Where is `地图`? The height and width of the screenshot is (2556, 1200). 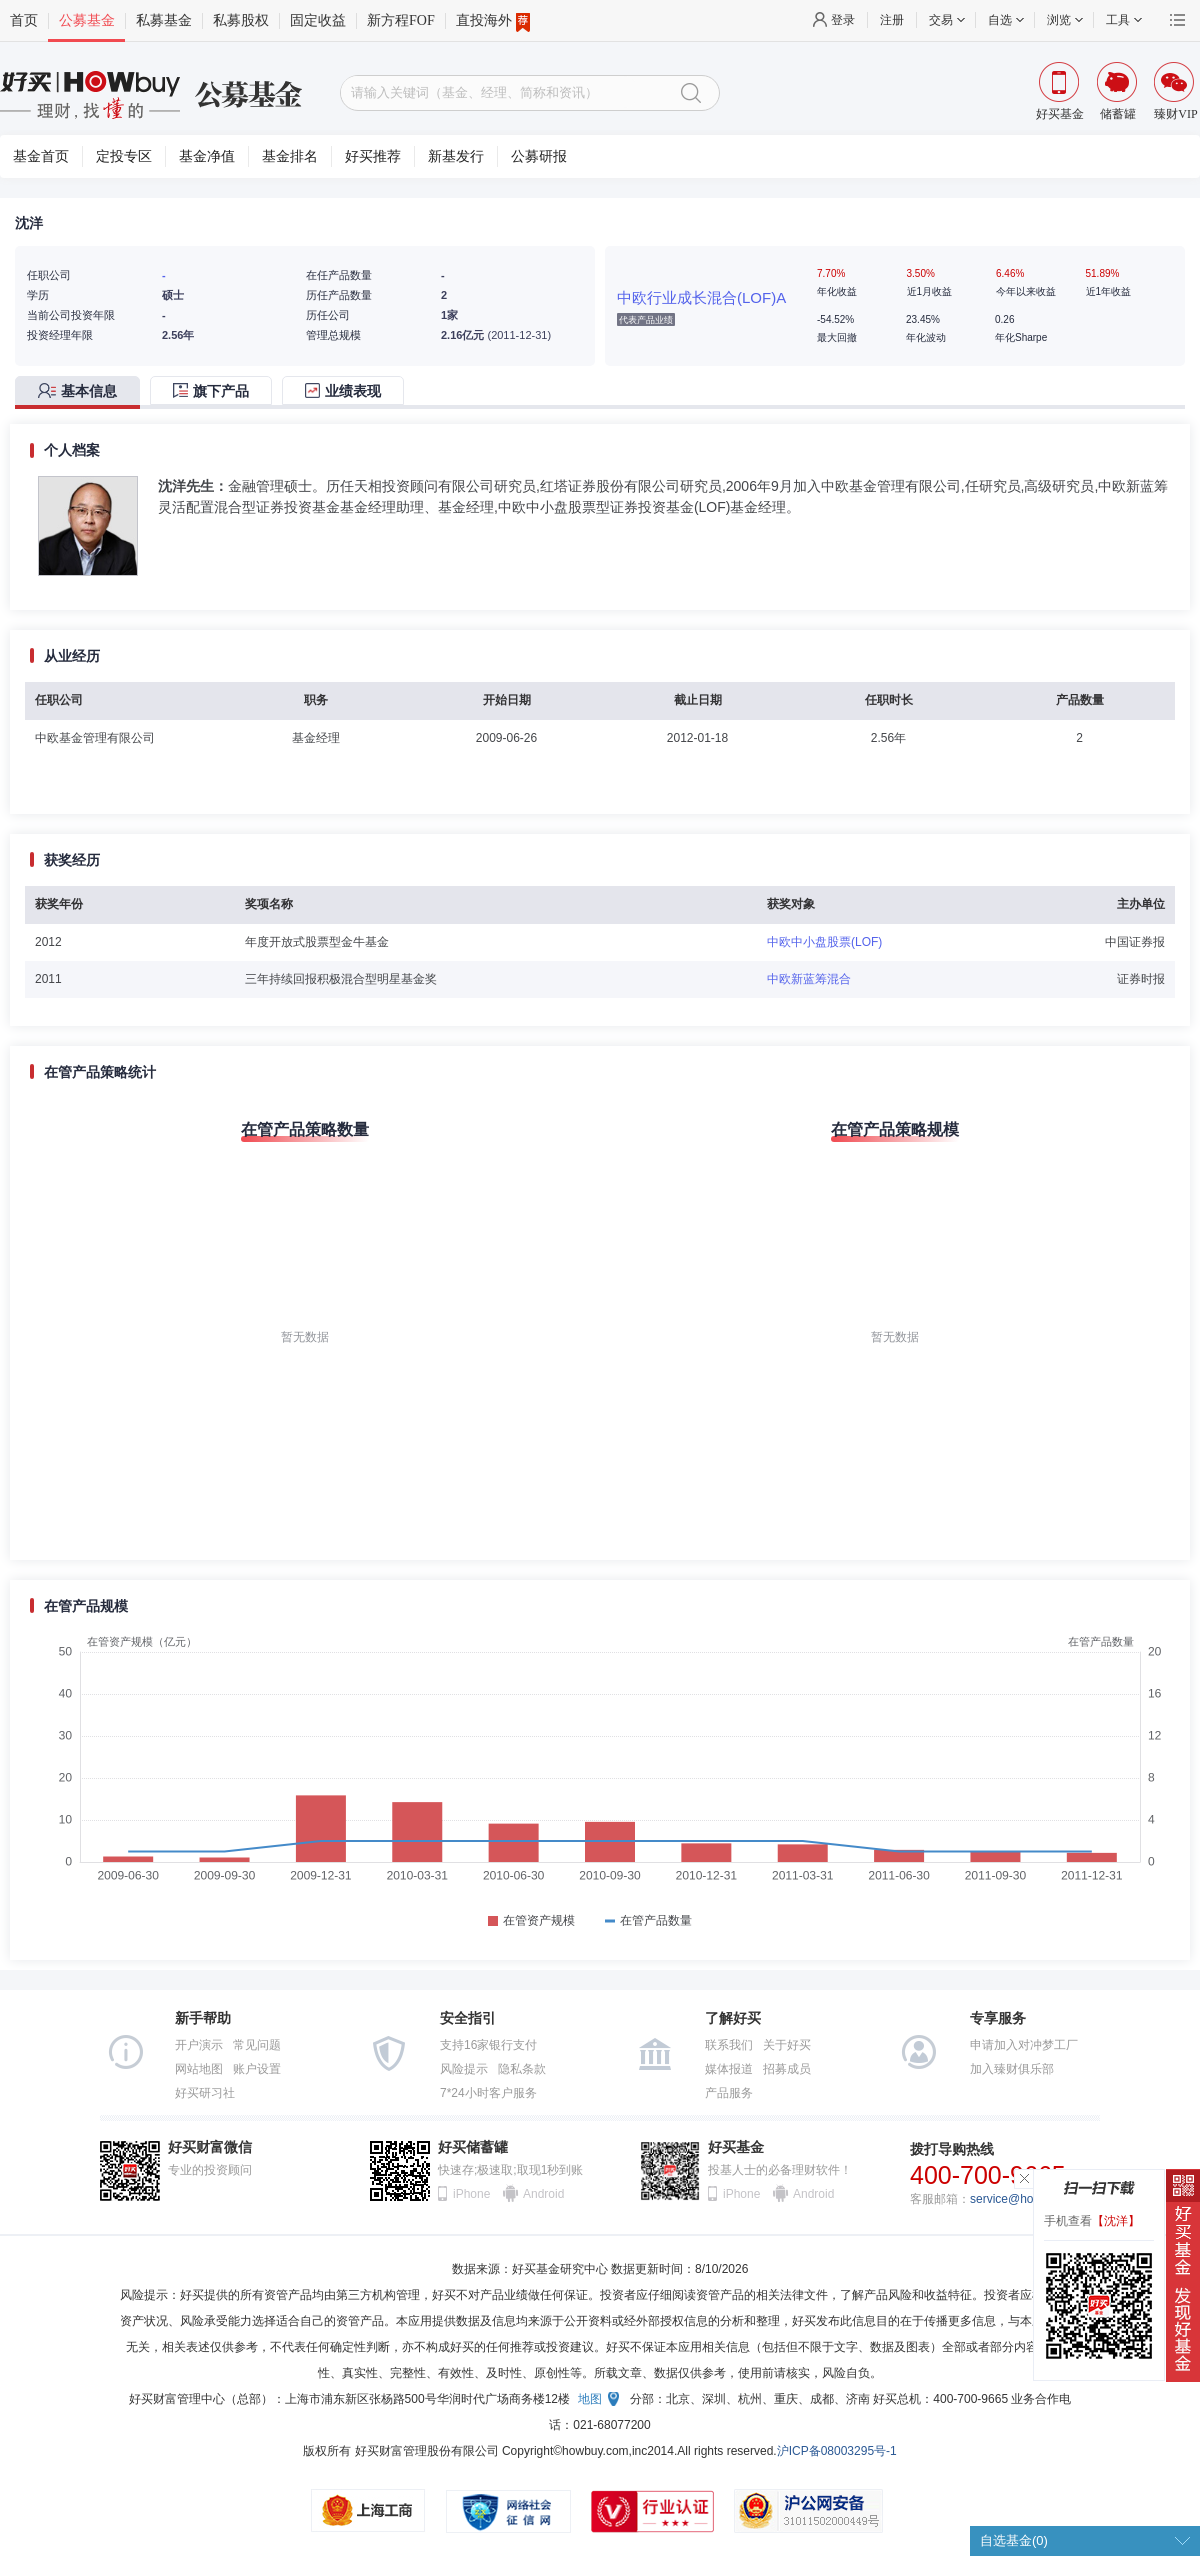
地图 is located at coordinates (590, 2399).